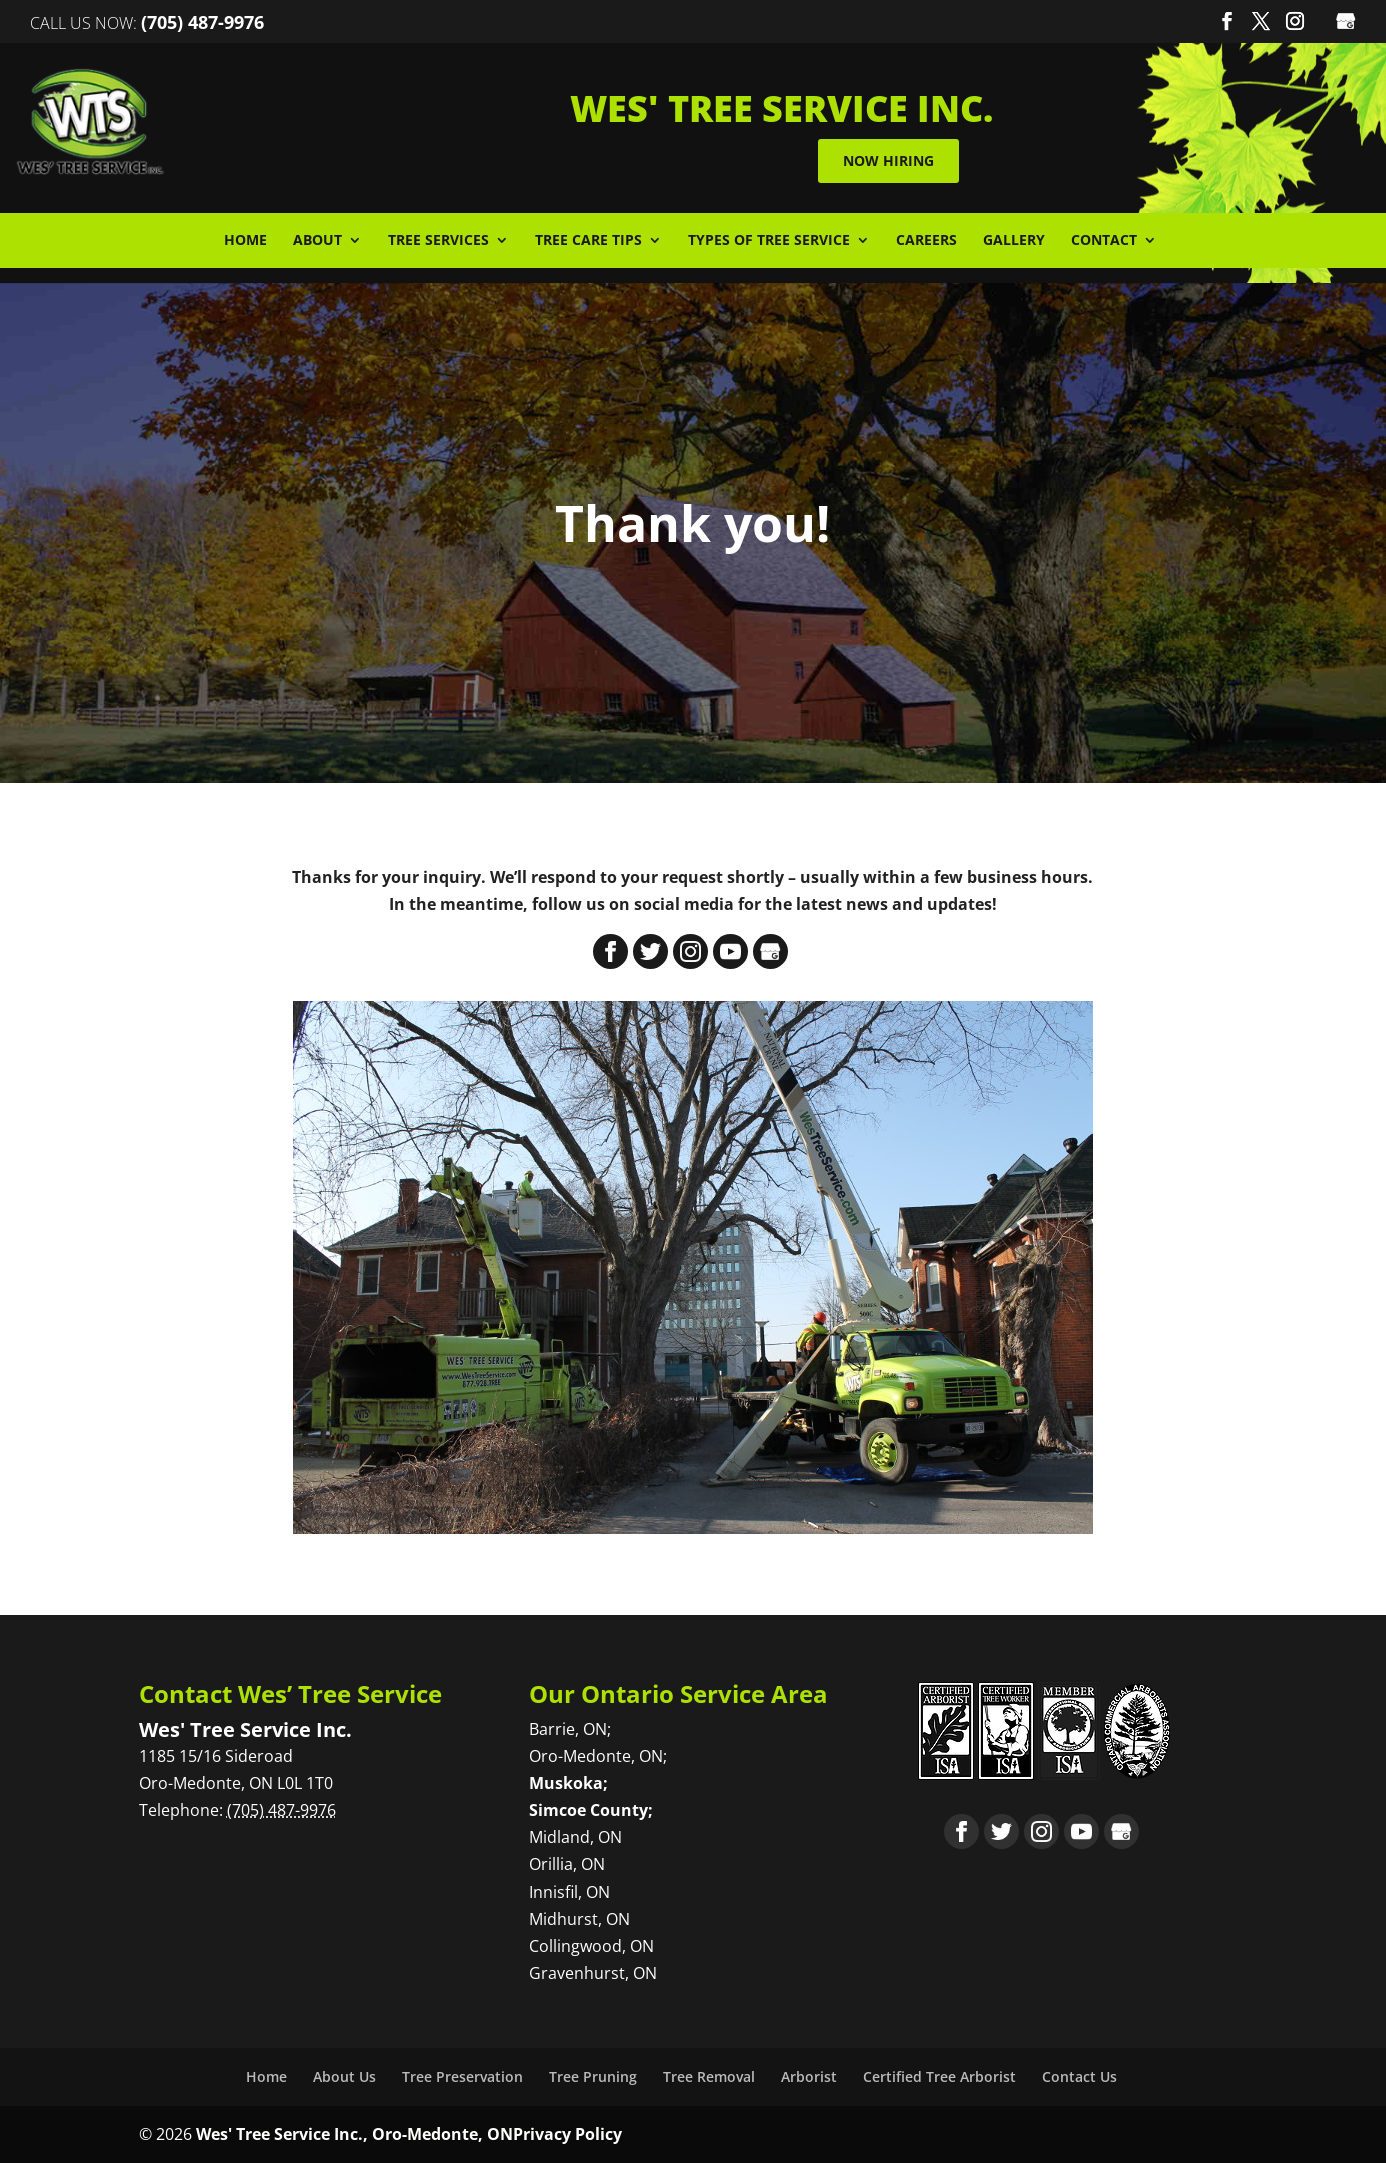 The width and height of the screenshot is (1386, 2163). What do you see at coordinates (769, 241) in the screenshot?
I see `Types of Tree Service` at bounding box center [769, 241].